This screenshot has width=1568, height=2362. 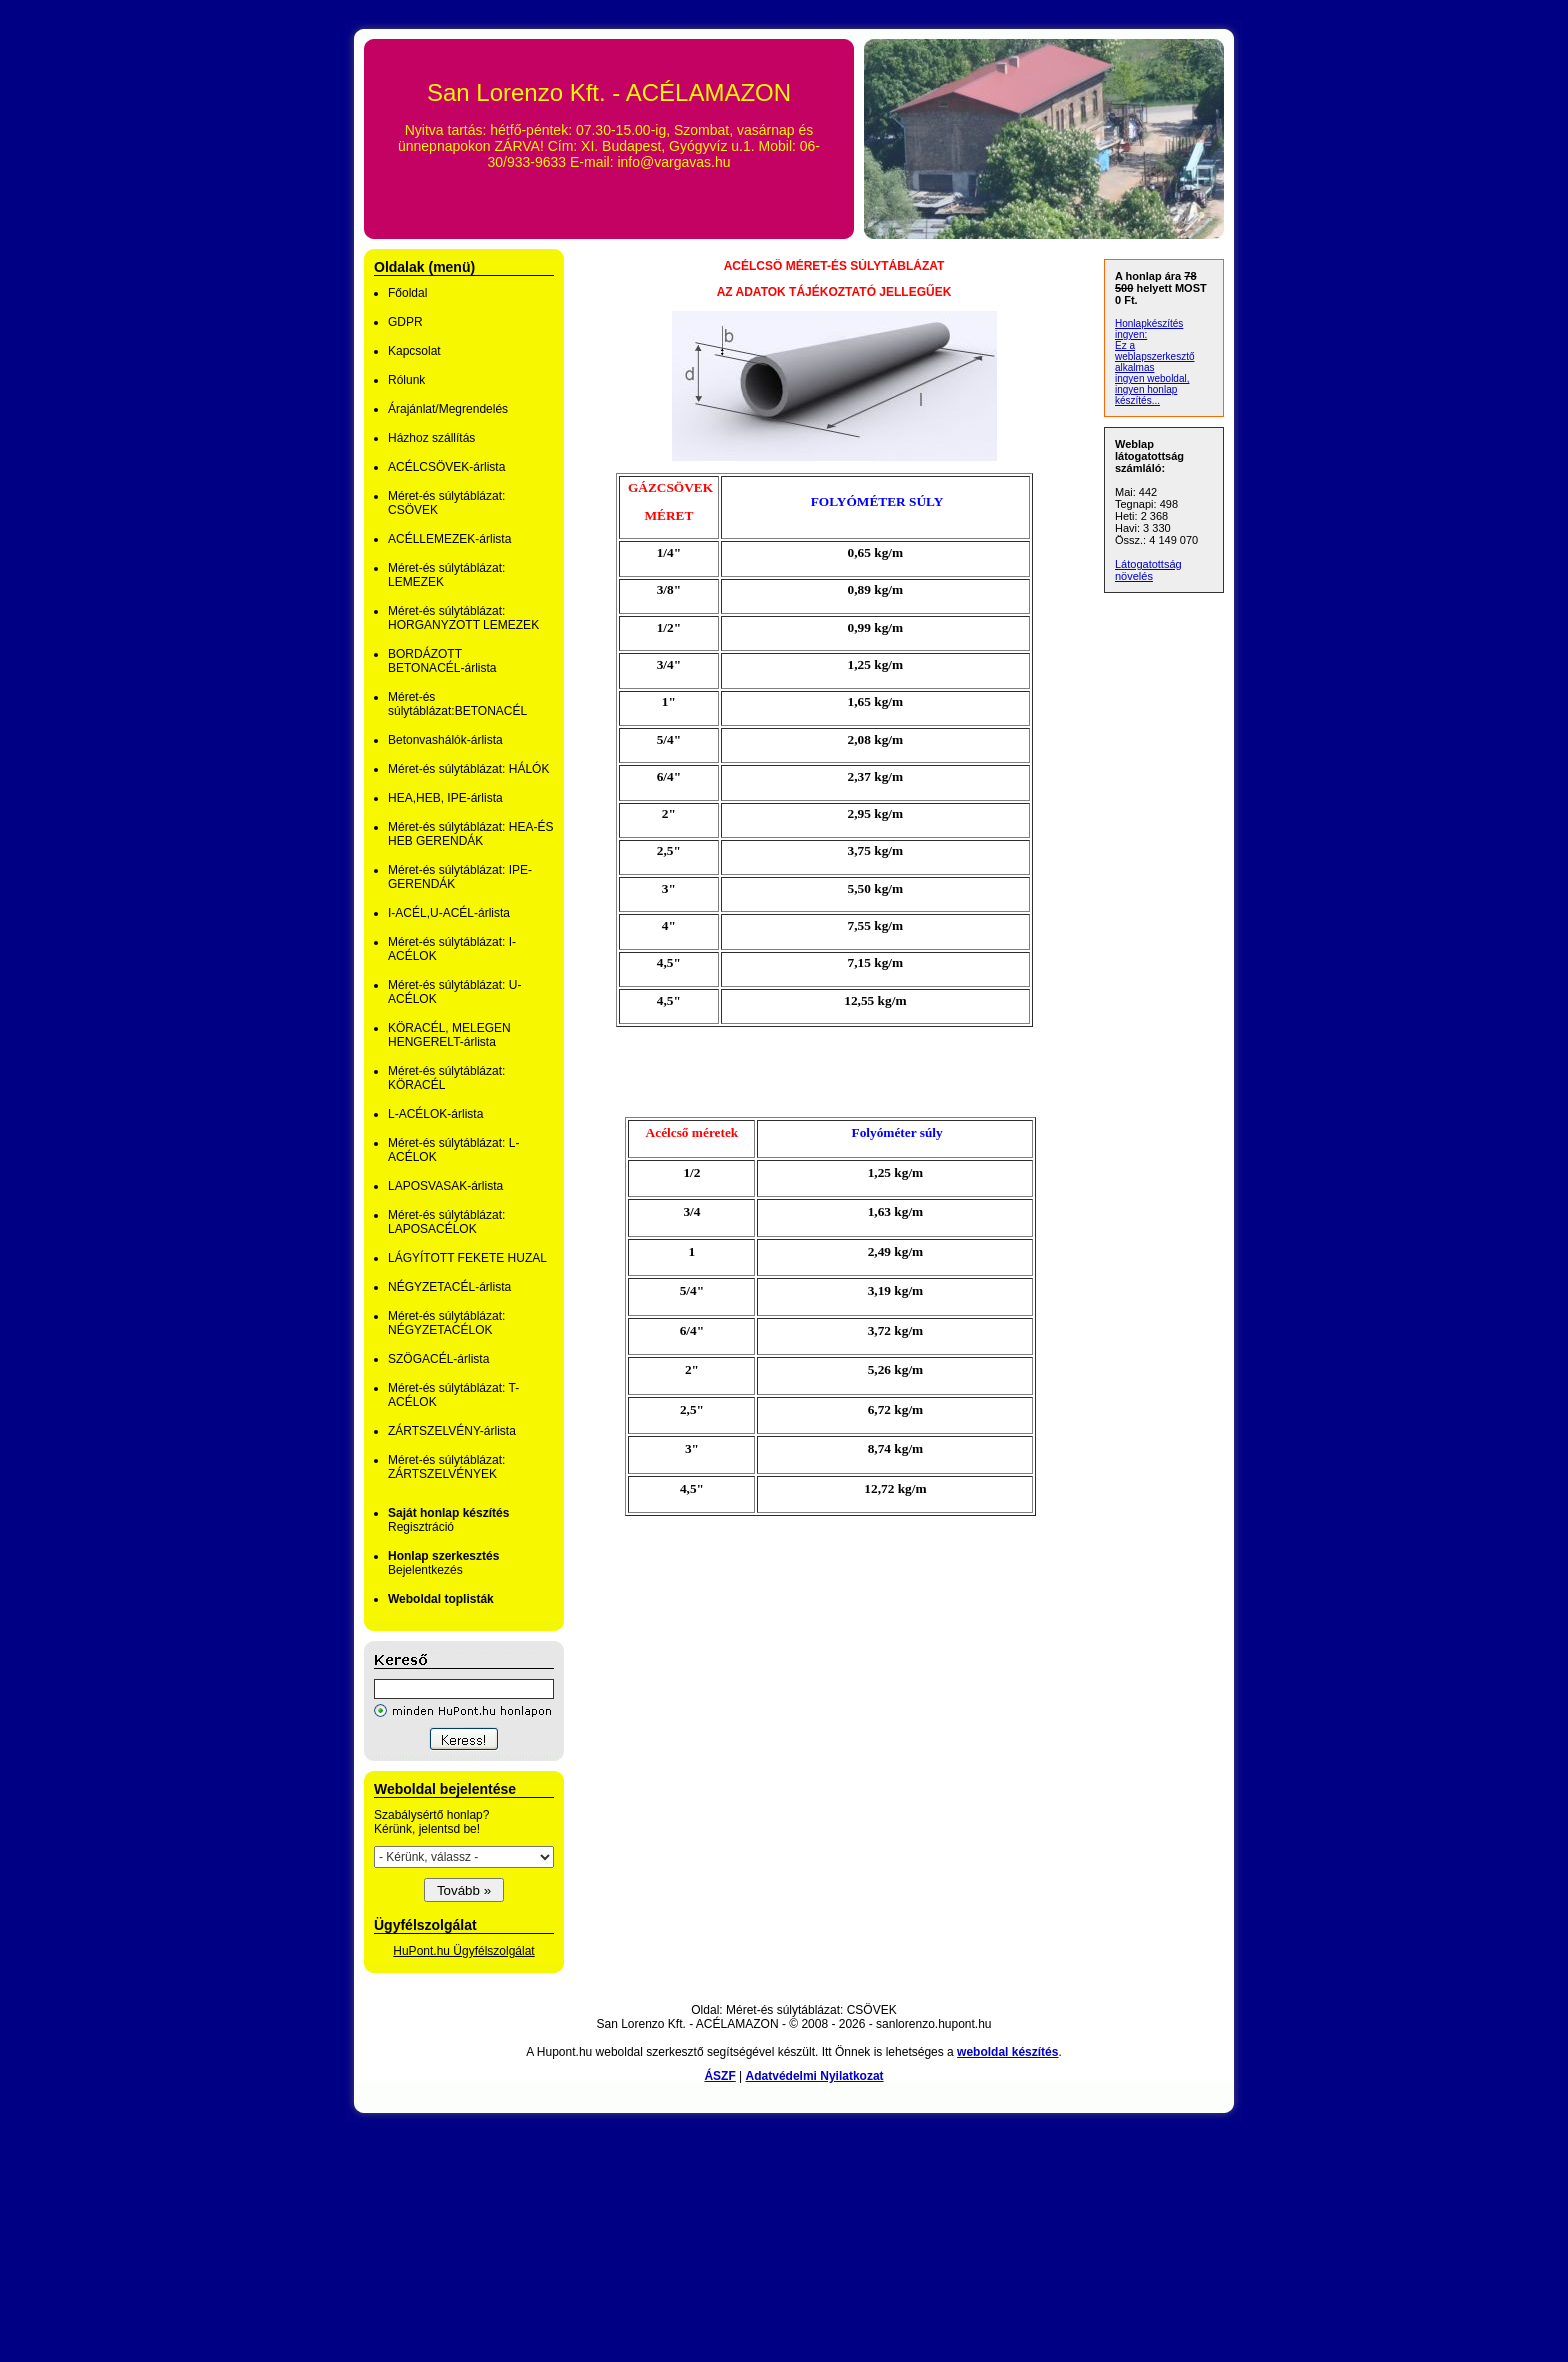 I want to click on NÉGYZETACÉL-árlista, so click(x=449, y=1287).